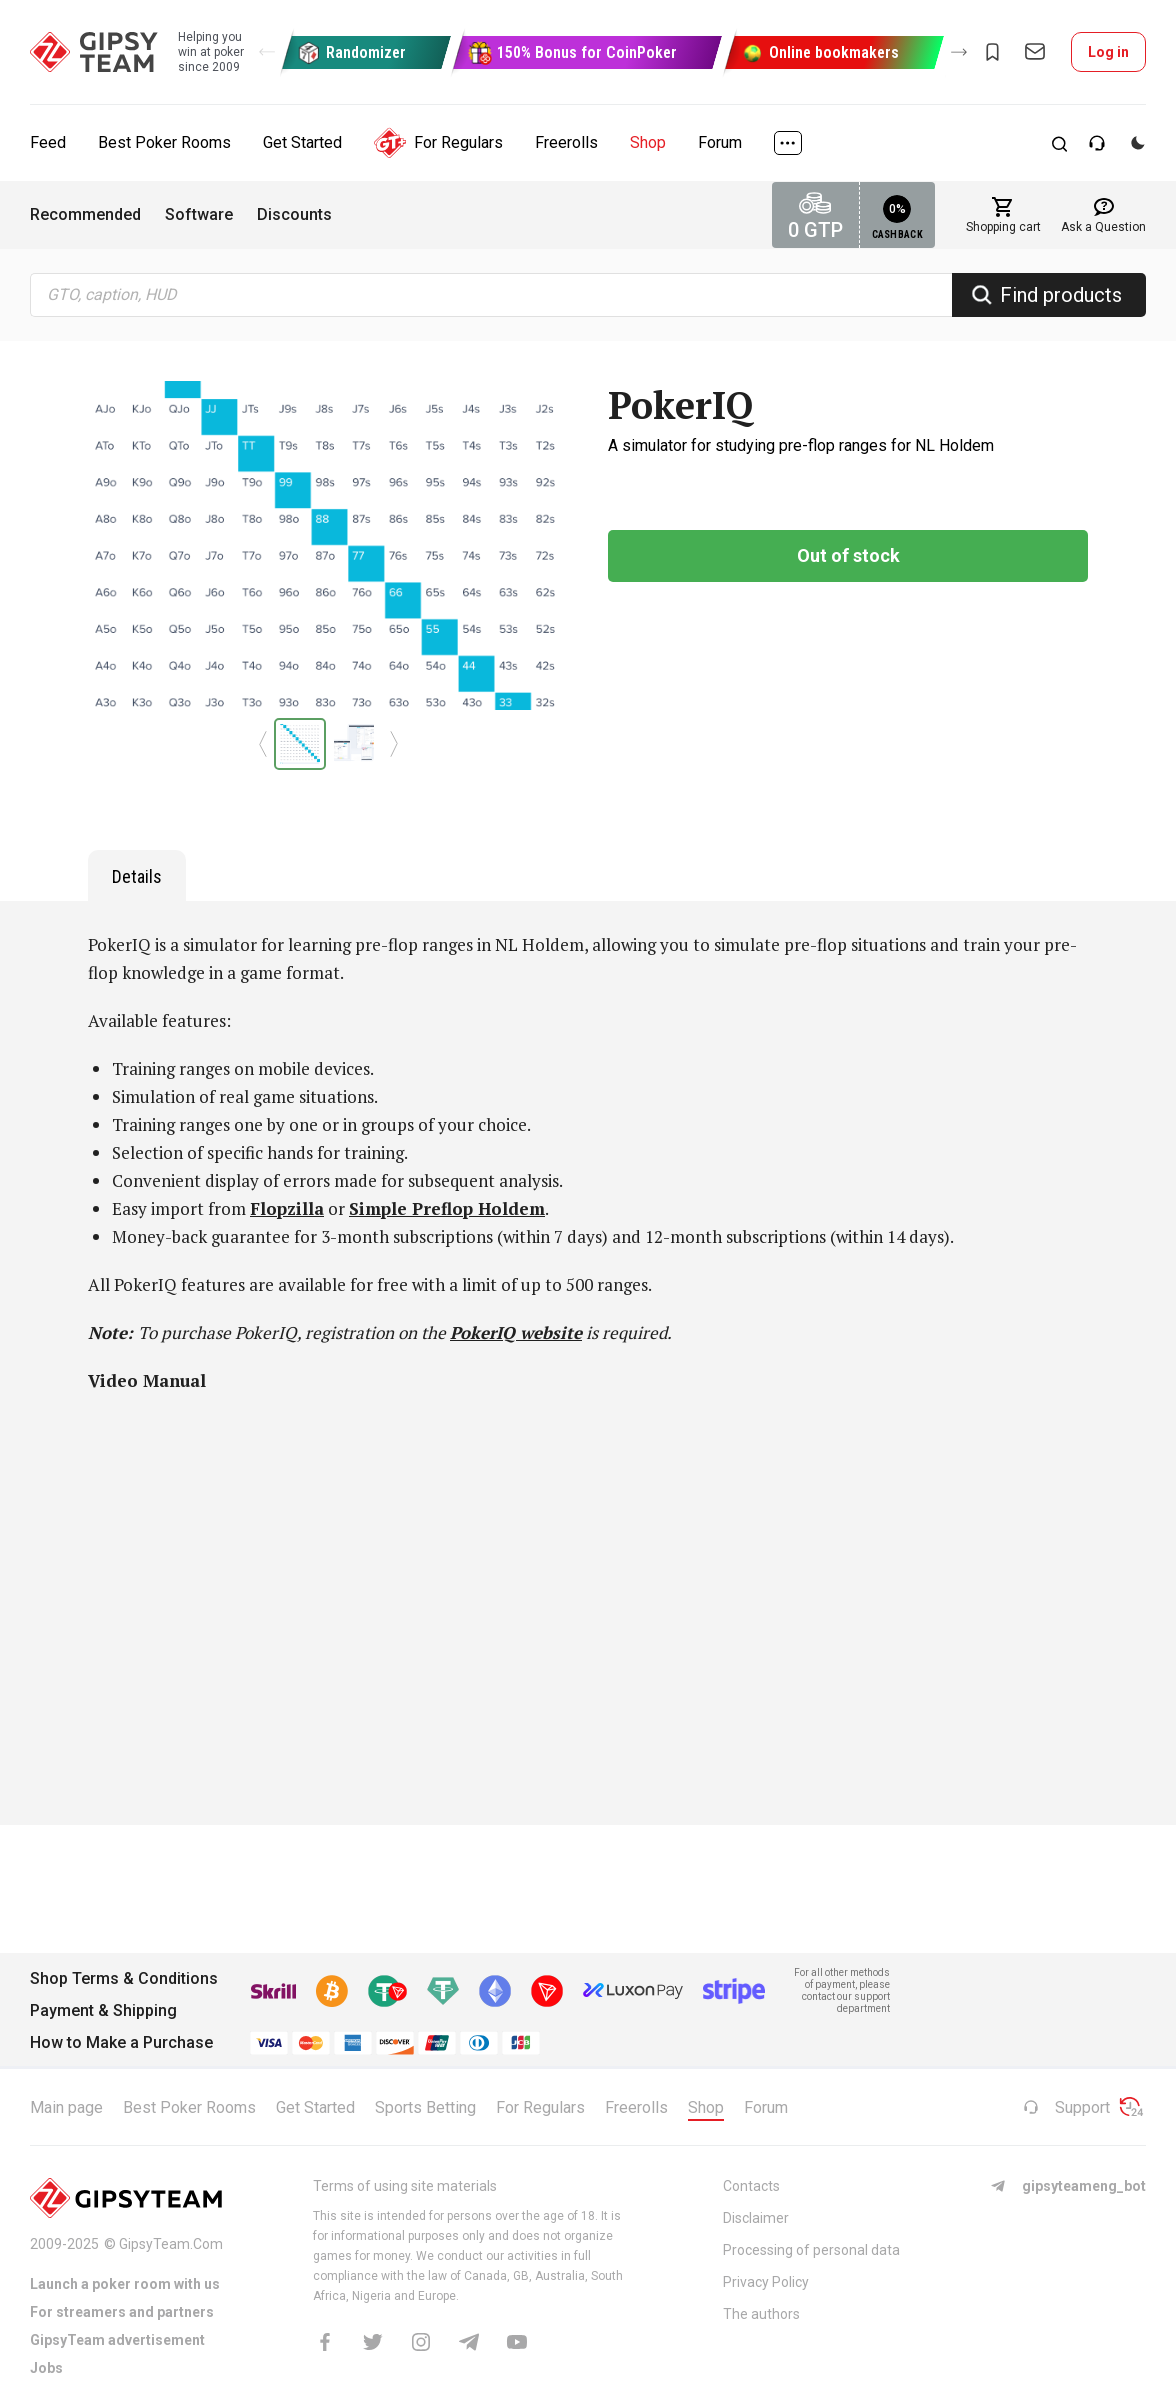 This screenshot has height=2408, width=1176. I want to click on [button], so click(267, 52).